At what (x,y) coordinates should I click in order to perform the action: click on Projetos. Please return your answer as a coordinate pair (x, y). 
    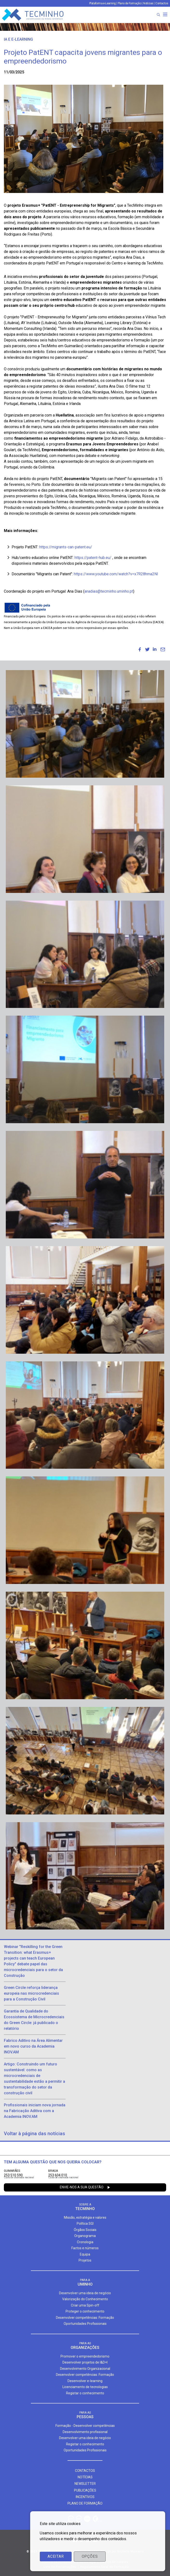
    Looking at the image, I should click on (85, 2260).